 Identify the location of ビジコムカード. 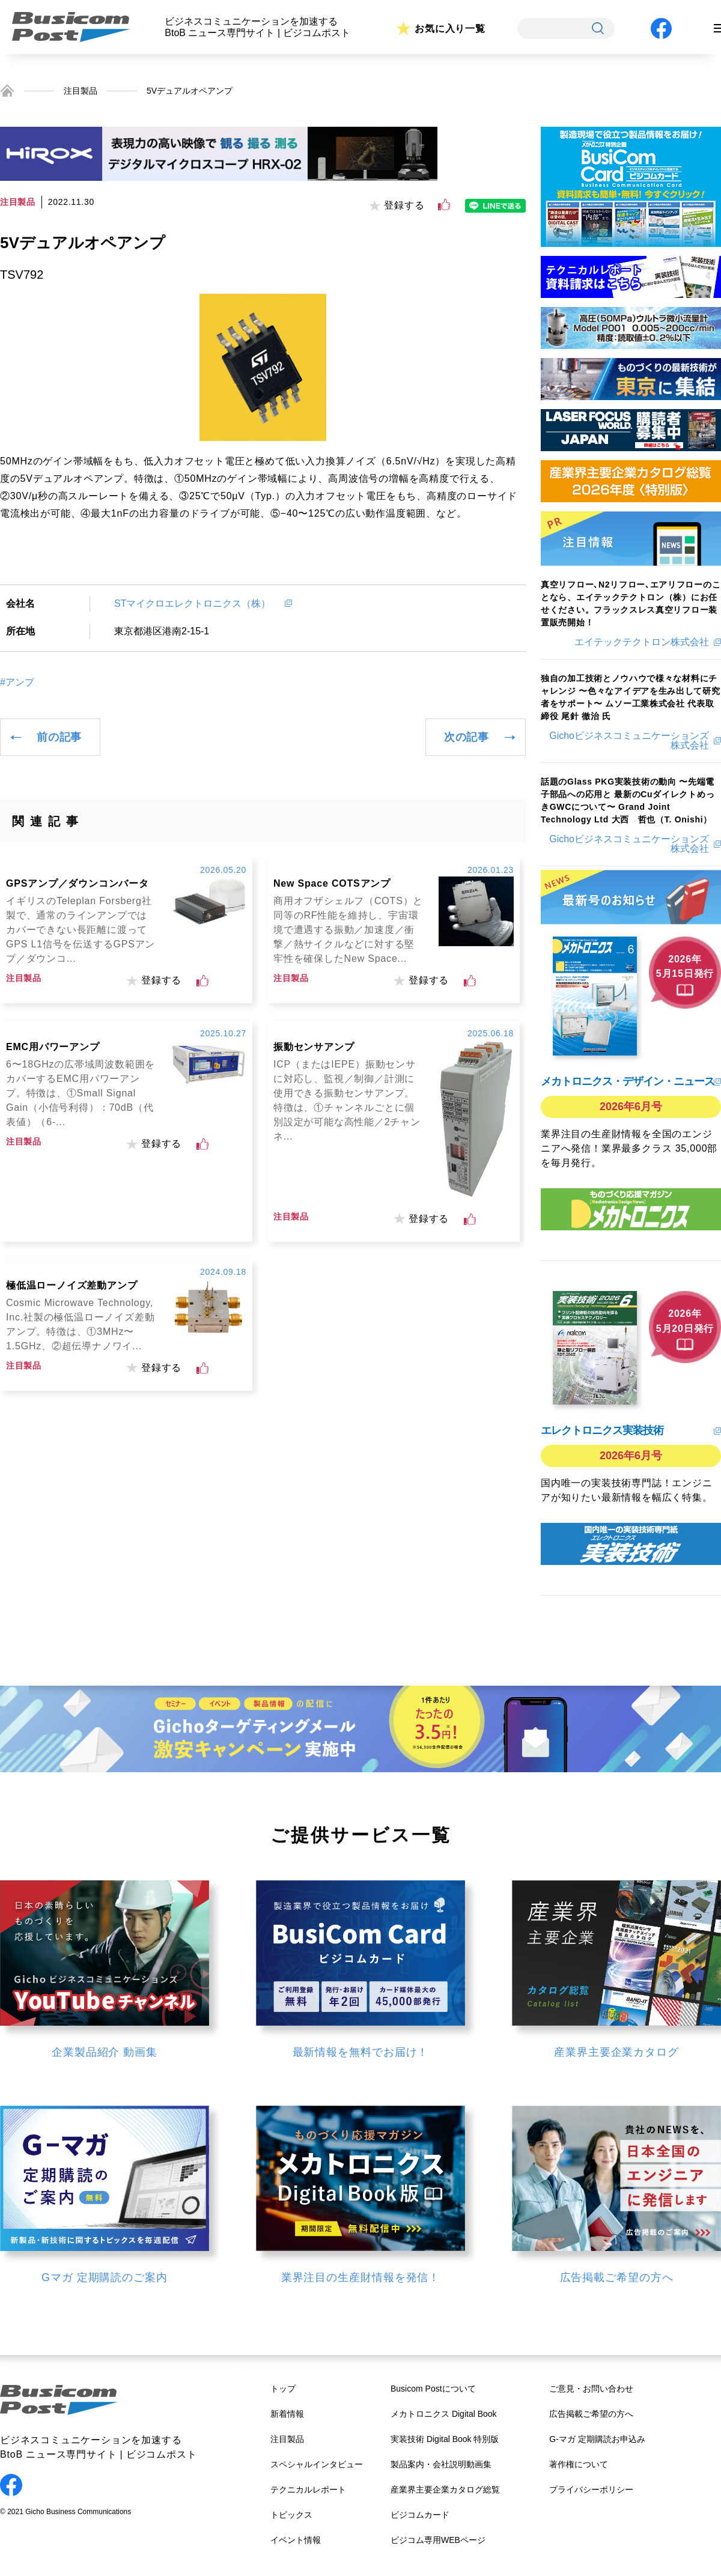
(420, 2515).